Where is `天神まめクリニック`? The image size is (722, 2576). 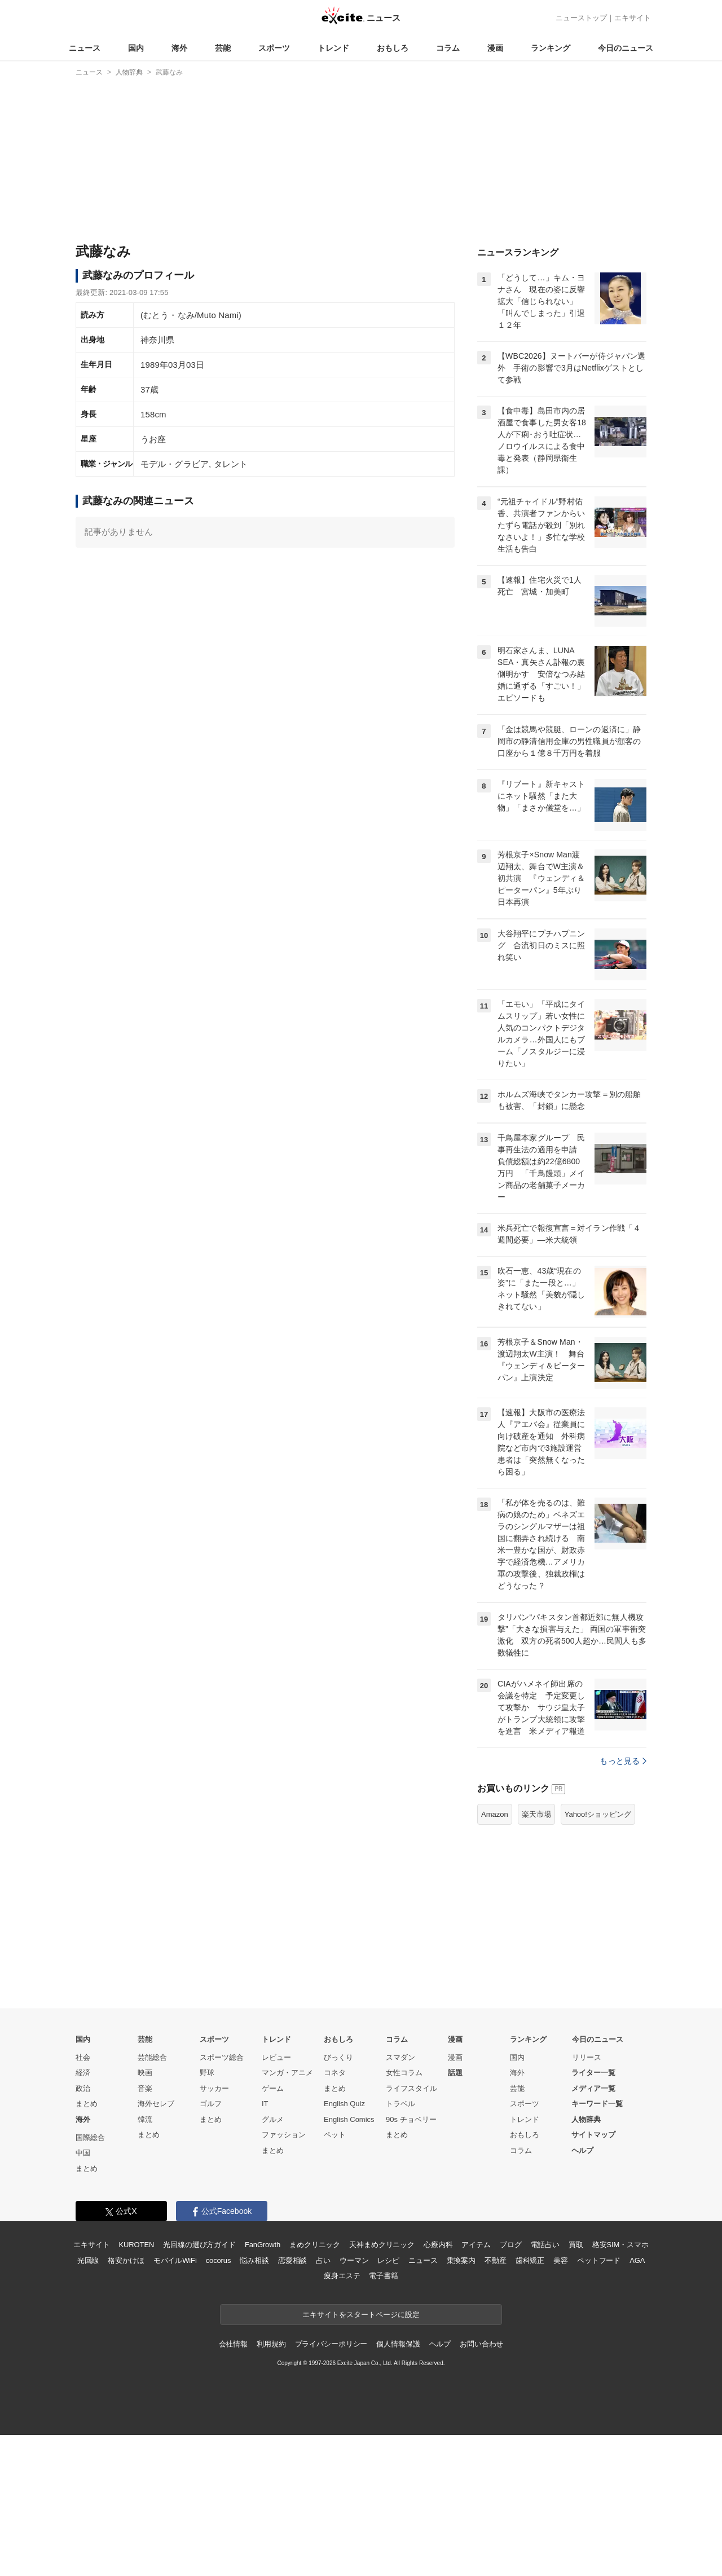 天神まめクリニック is located at coordinates (382, 2385).